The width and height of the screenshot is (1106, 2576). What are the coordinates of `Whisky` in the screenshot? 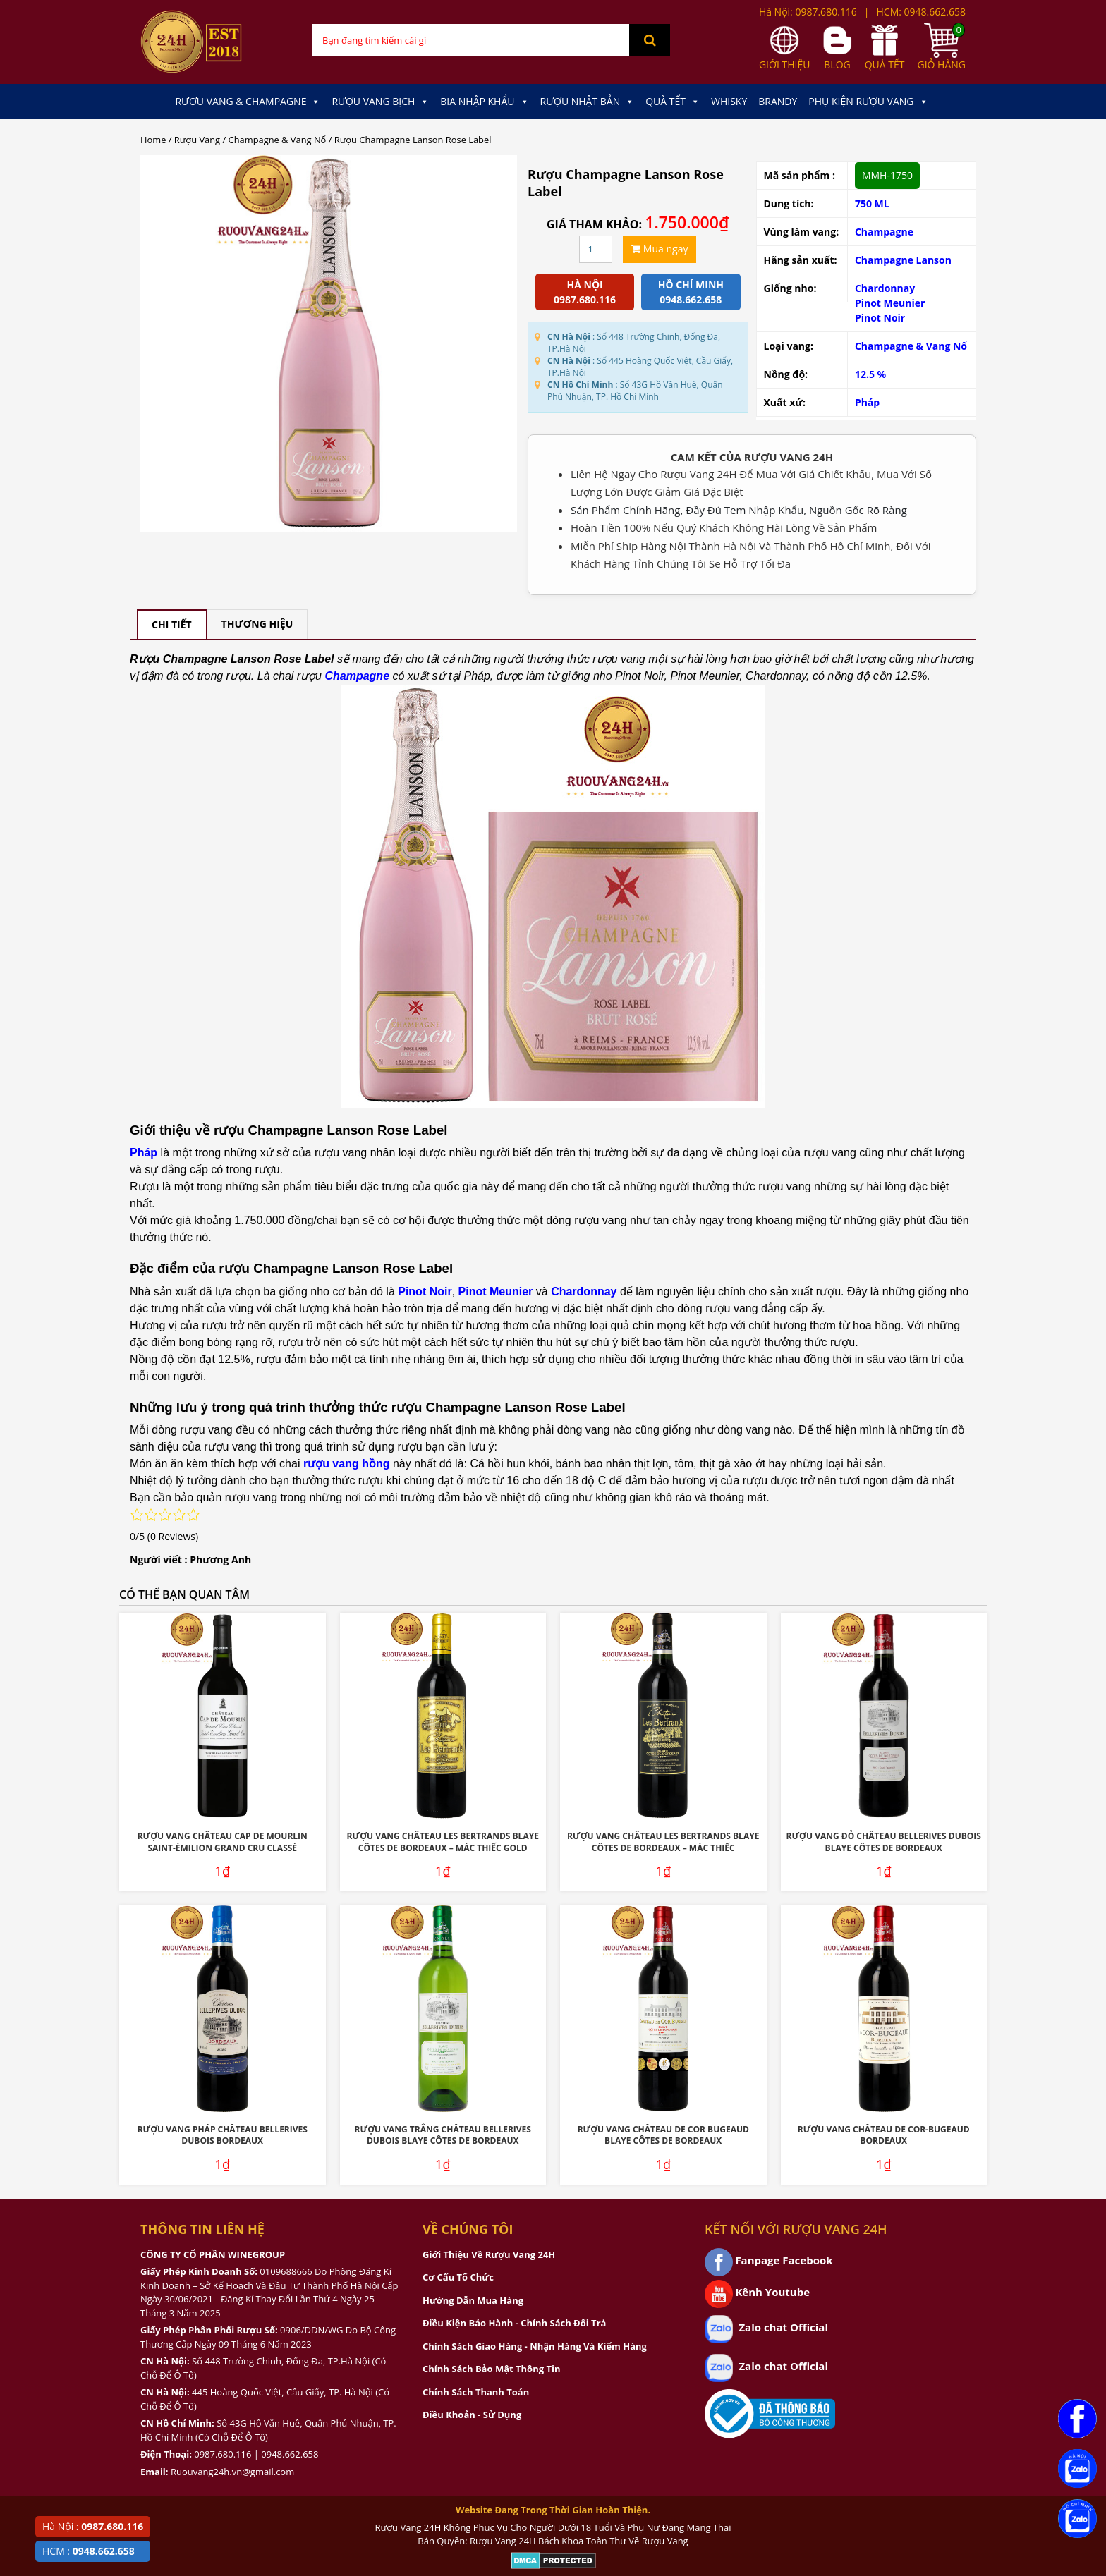 It's located at (729, 101).